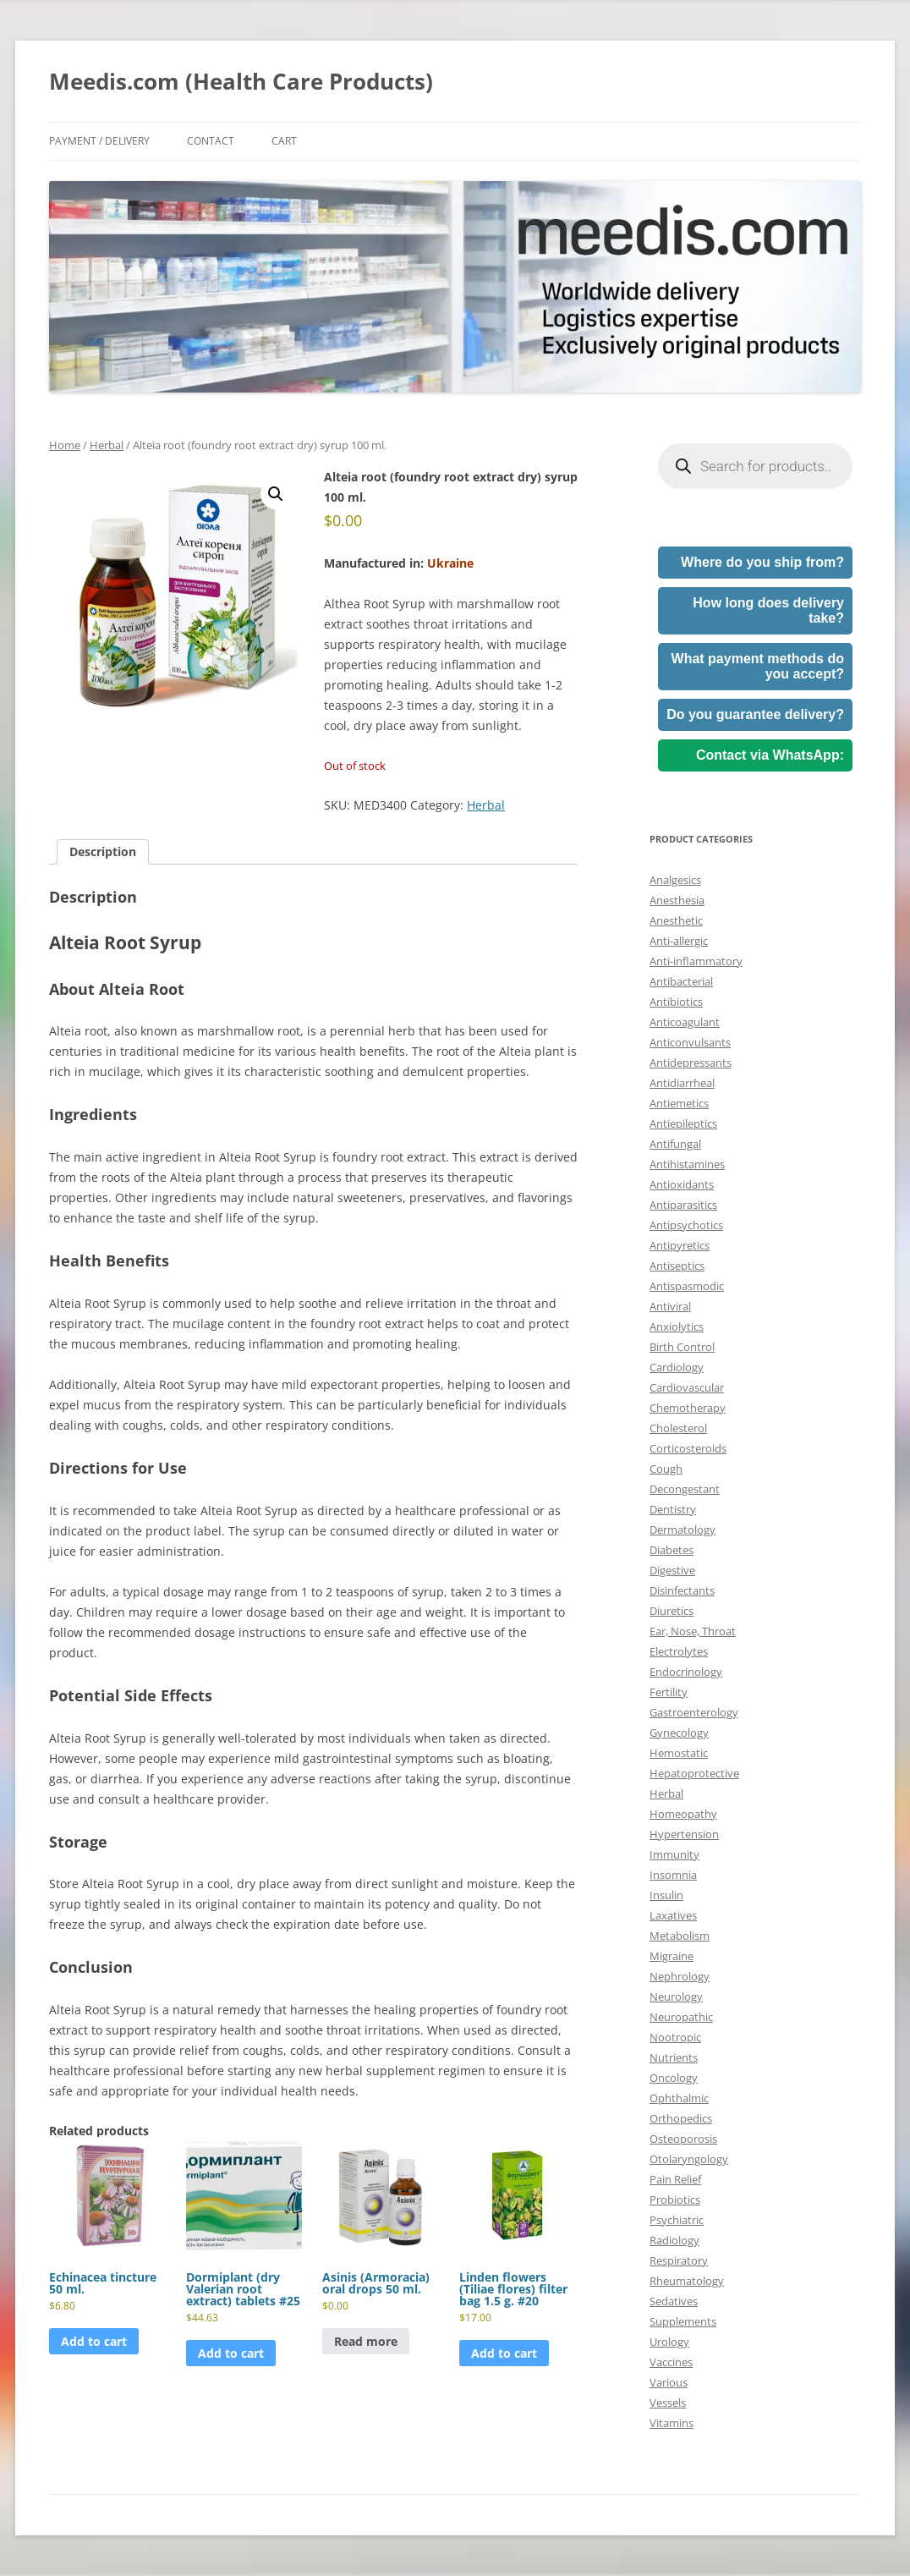 The image size is (910, 2576). What do you see at coordinates (755, 714) in the screenshot?
I see `Do you guarantee delivery?` at bounding box center [755, 714].